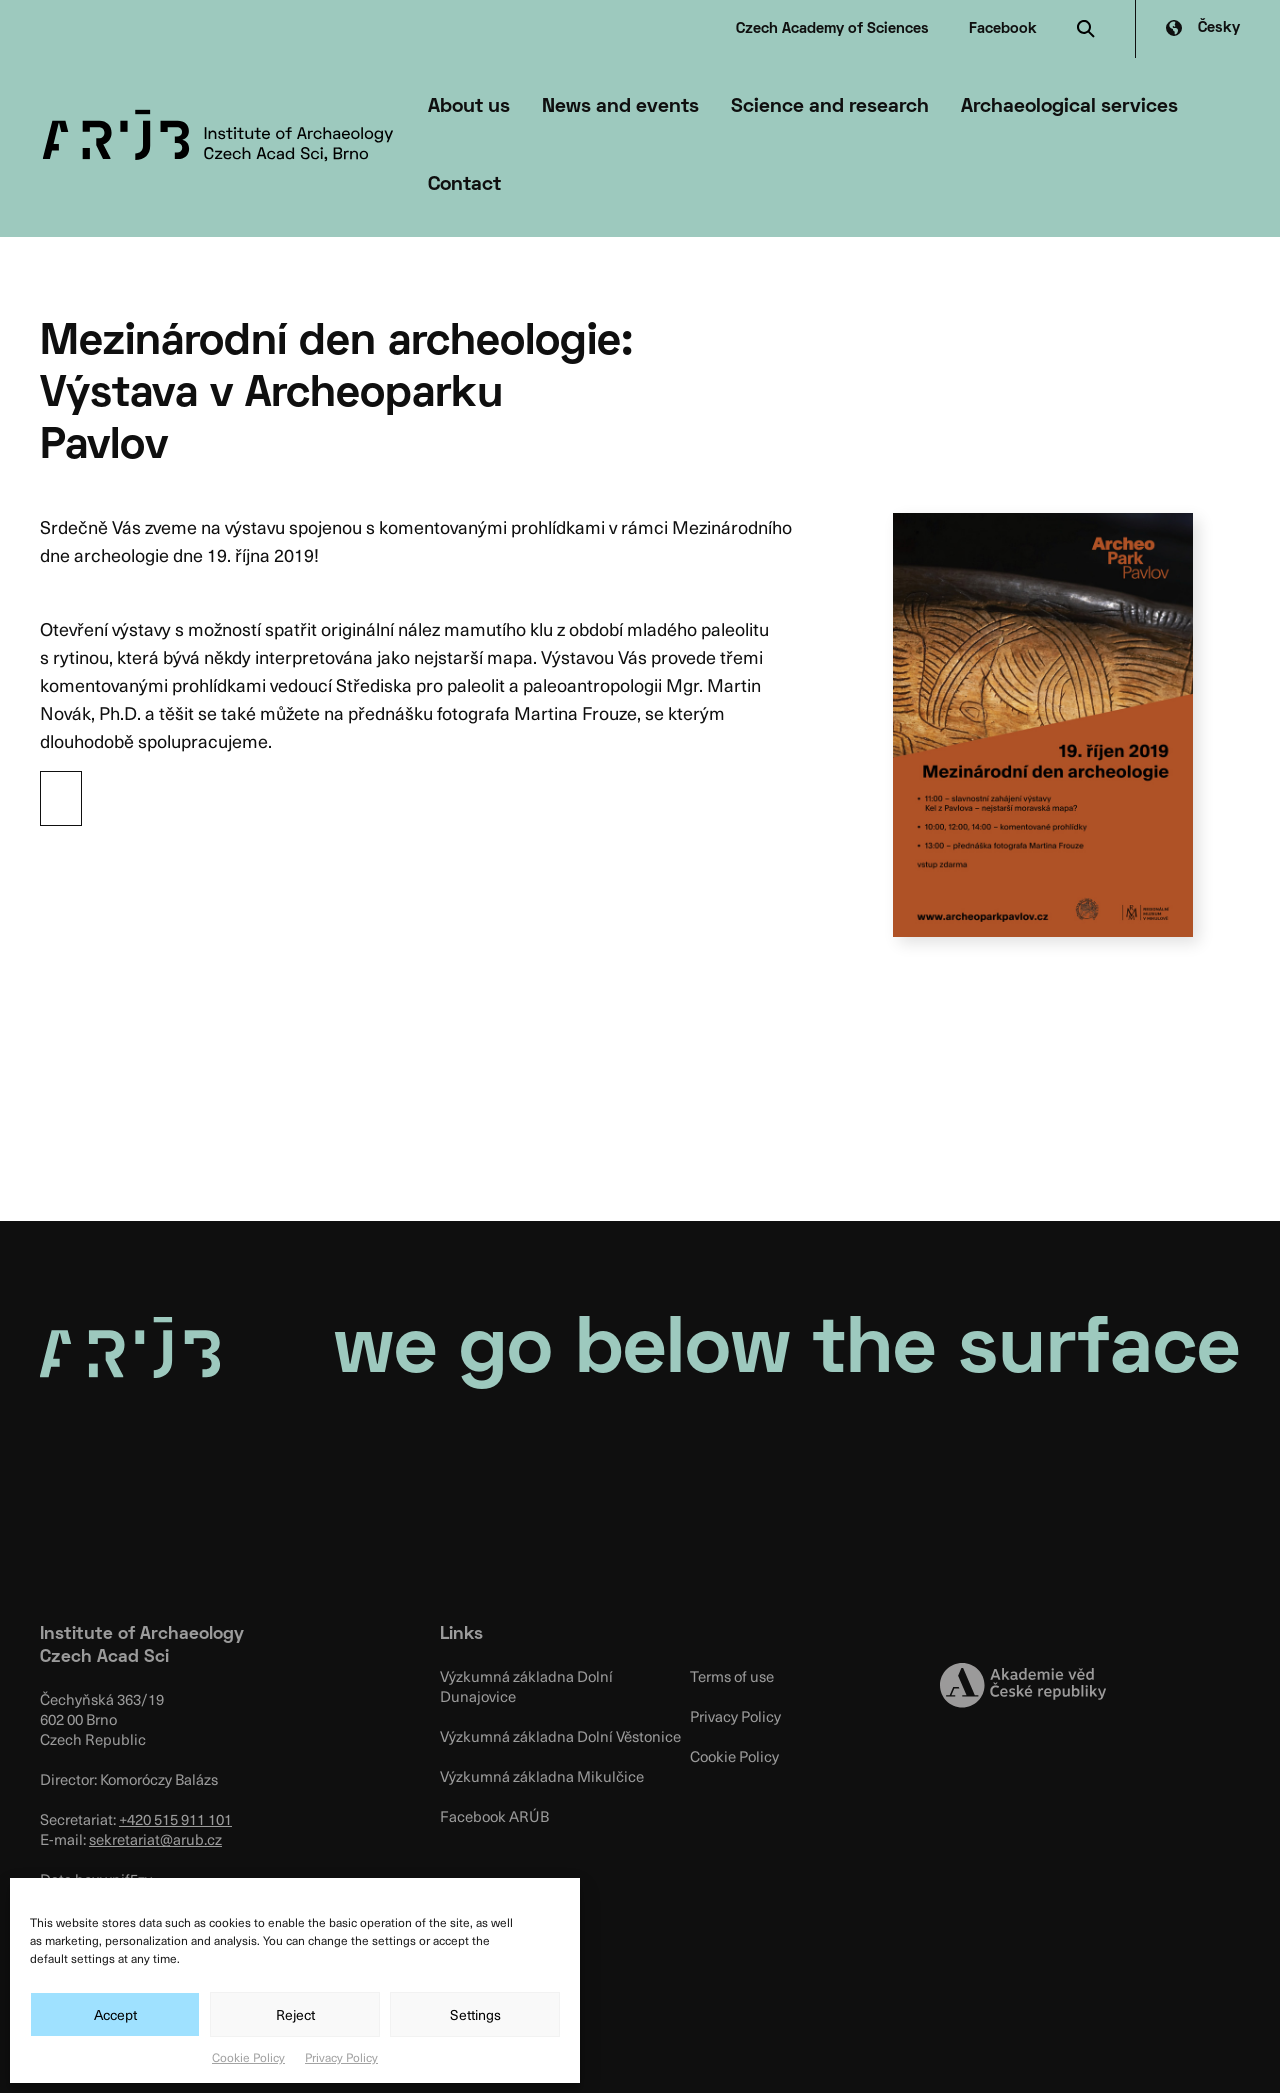  Describe the element at coordinates (295, 2014) in the screenshot. I see `Reject` at that location.